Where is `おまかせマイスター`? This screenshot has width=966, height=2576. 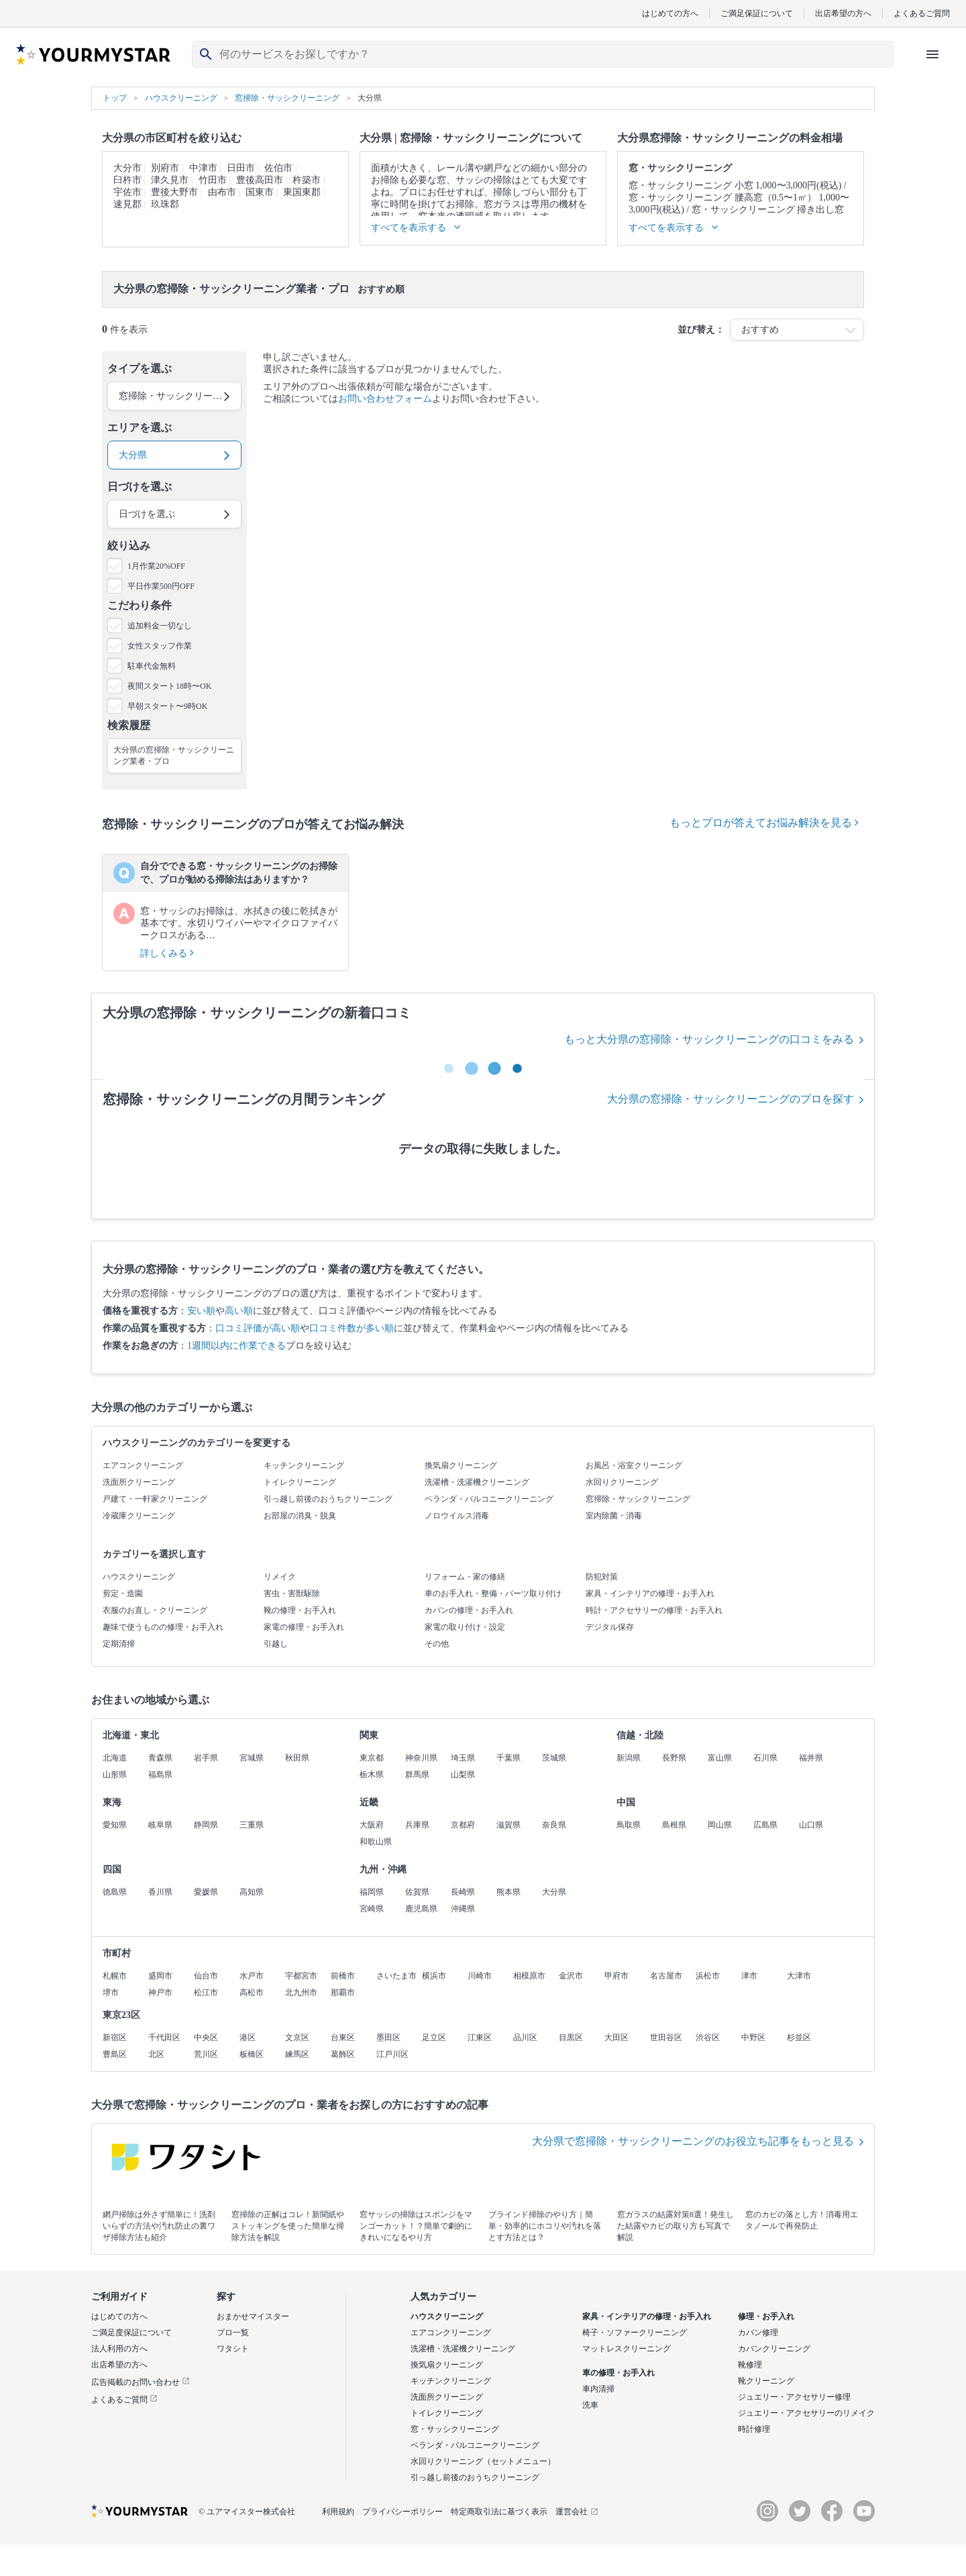
おまかせマイスター is located at coordinates (253, 2316).